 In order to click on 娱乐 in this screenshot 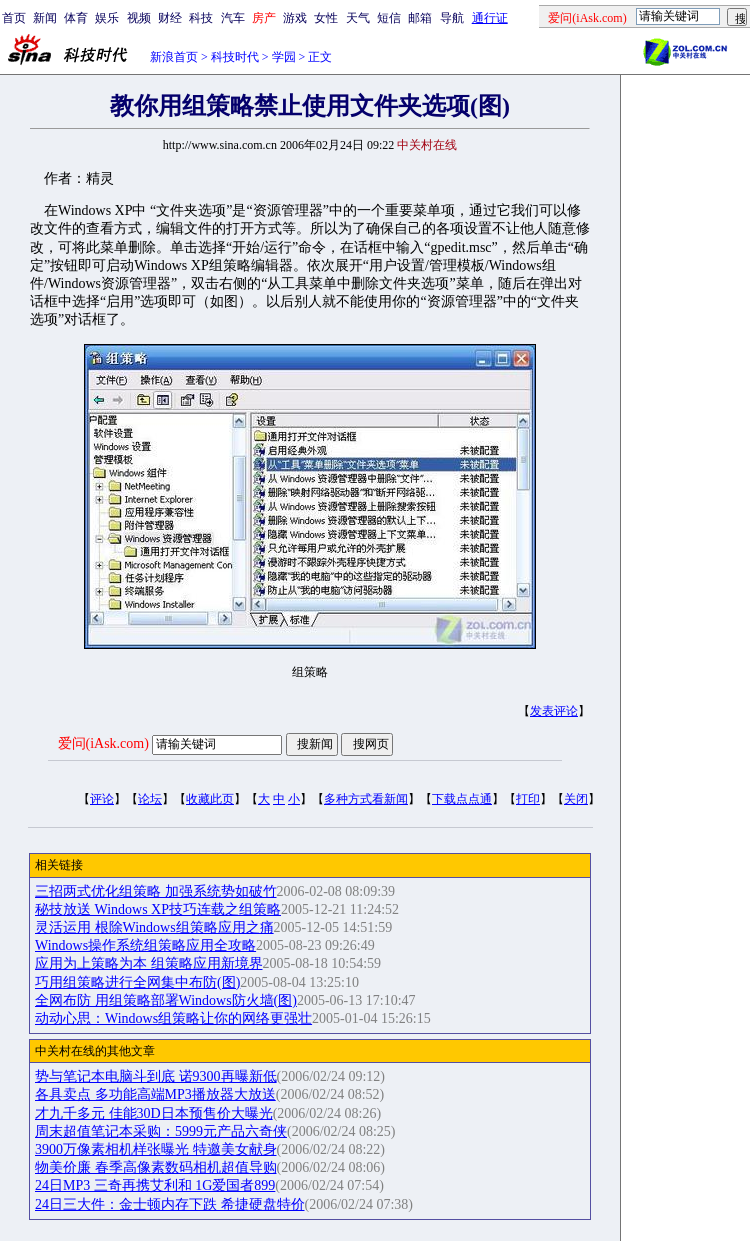, I will do `click(107, 18)`.